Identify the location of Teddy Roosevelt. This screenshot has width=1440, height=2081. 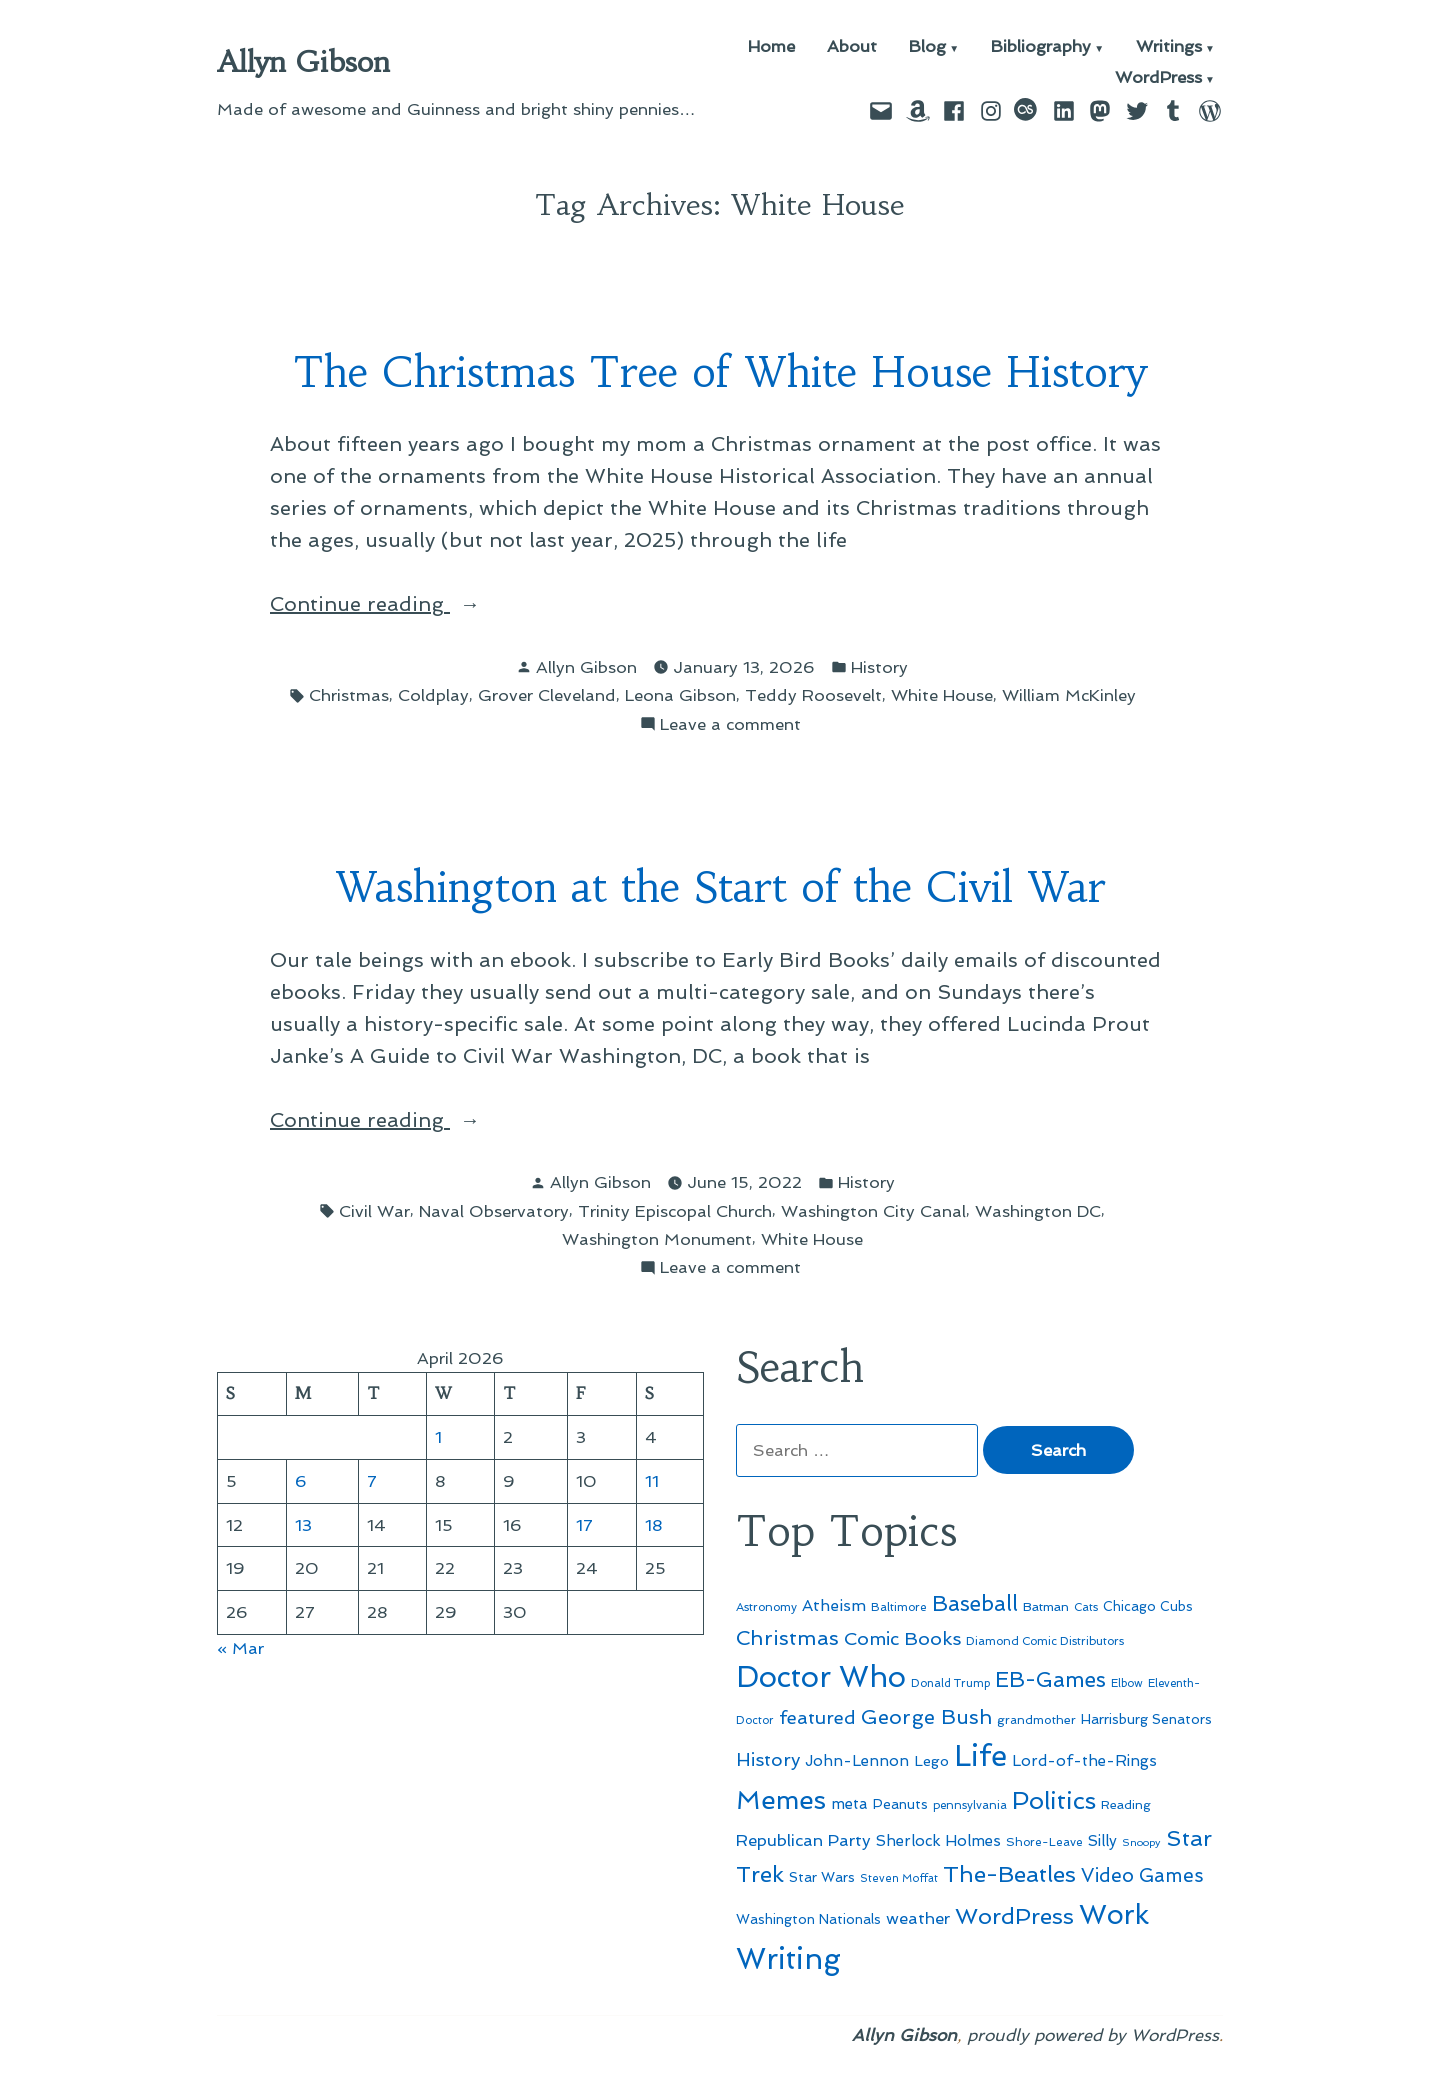
(813, 695).